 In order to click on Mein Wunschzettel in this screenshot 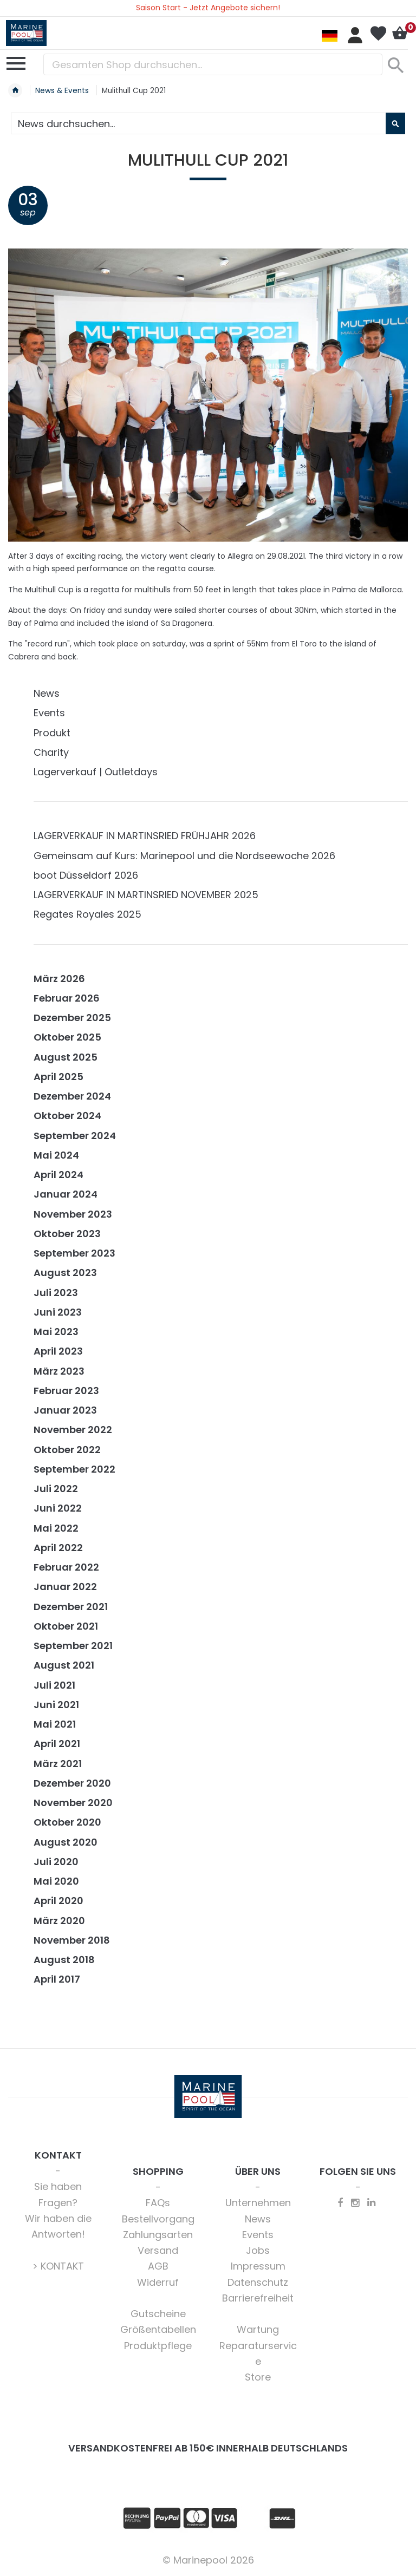, I will do `click(378, 33)`.